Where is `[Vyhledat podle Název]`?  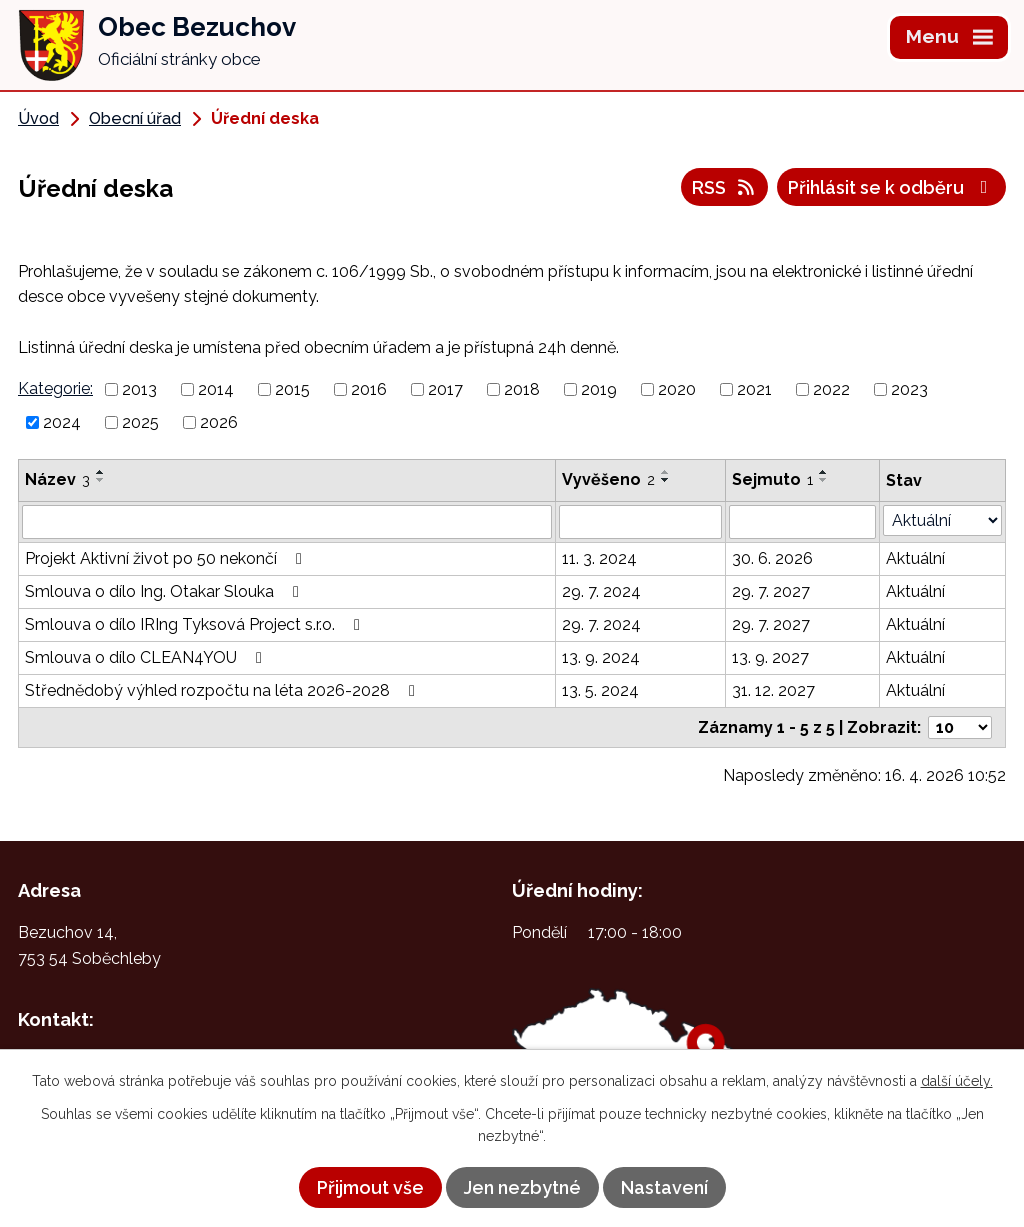
[Vyhledat podle Název] is located at coordinates (287, 522).